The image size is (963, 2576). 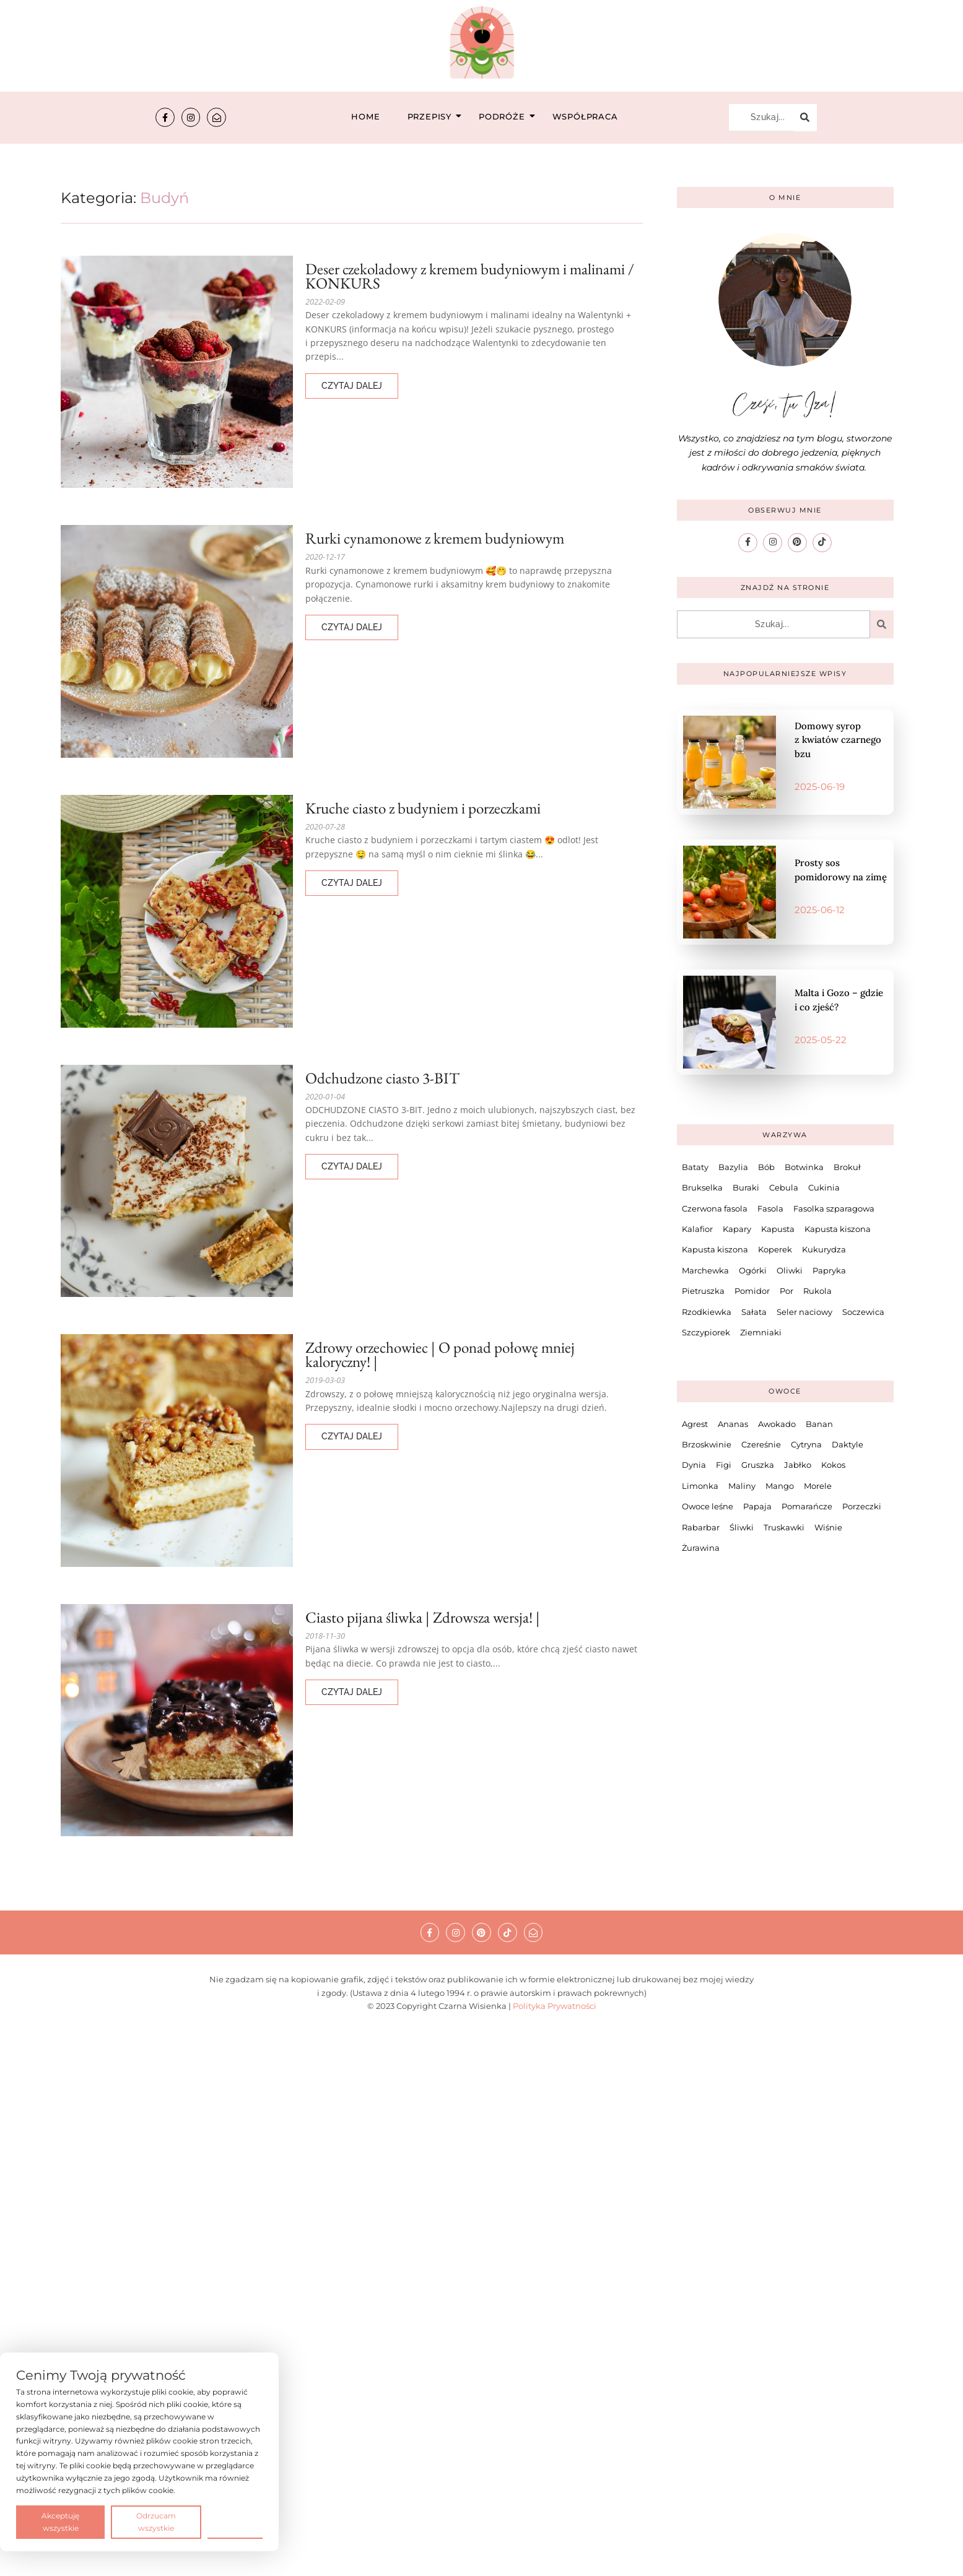 I want to click on Fasolka szparagowa, so click(x=833, y=1208).